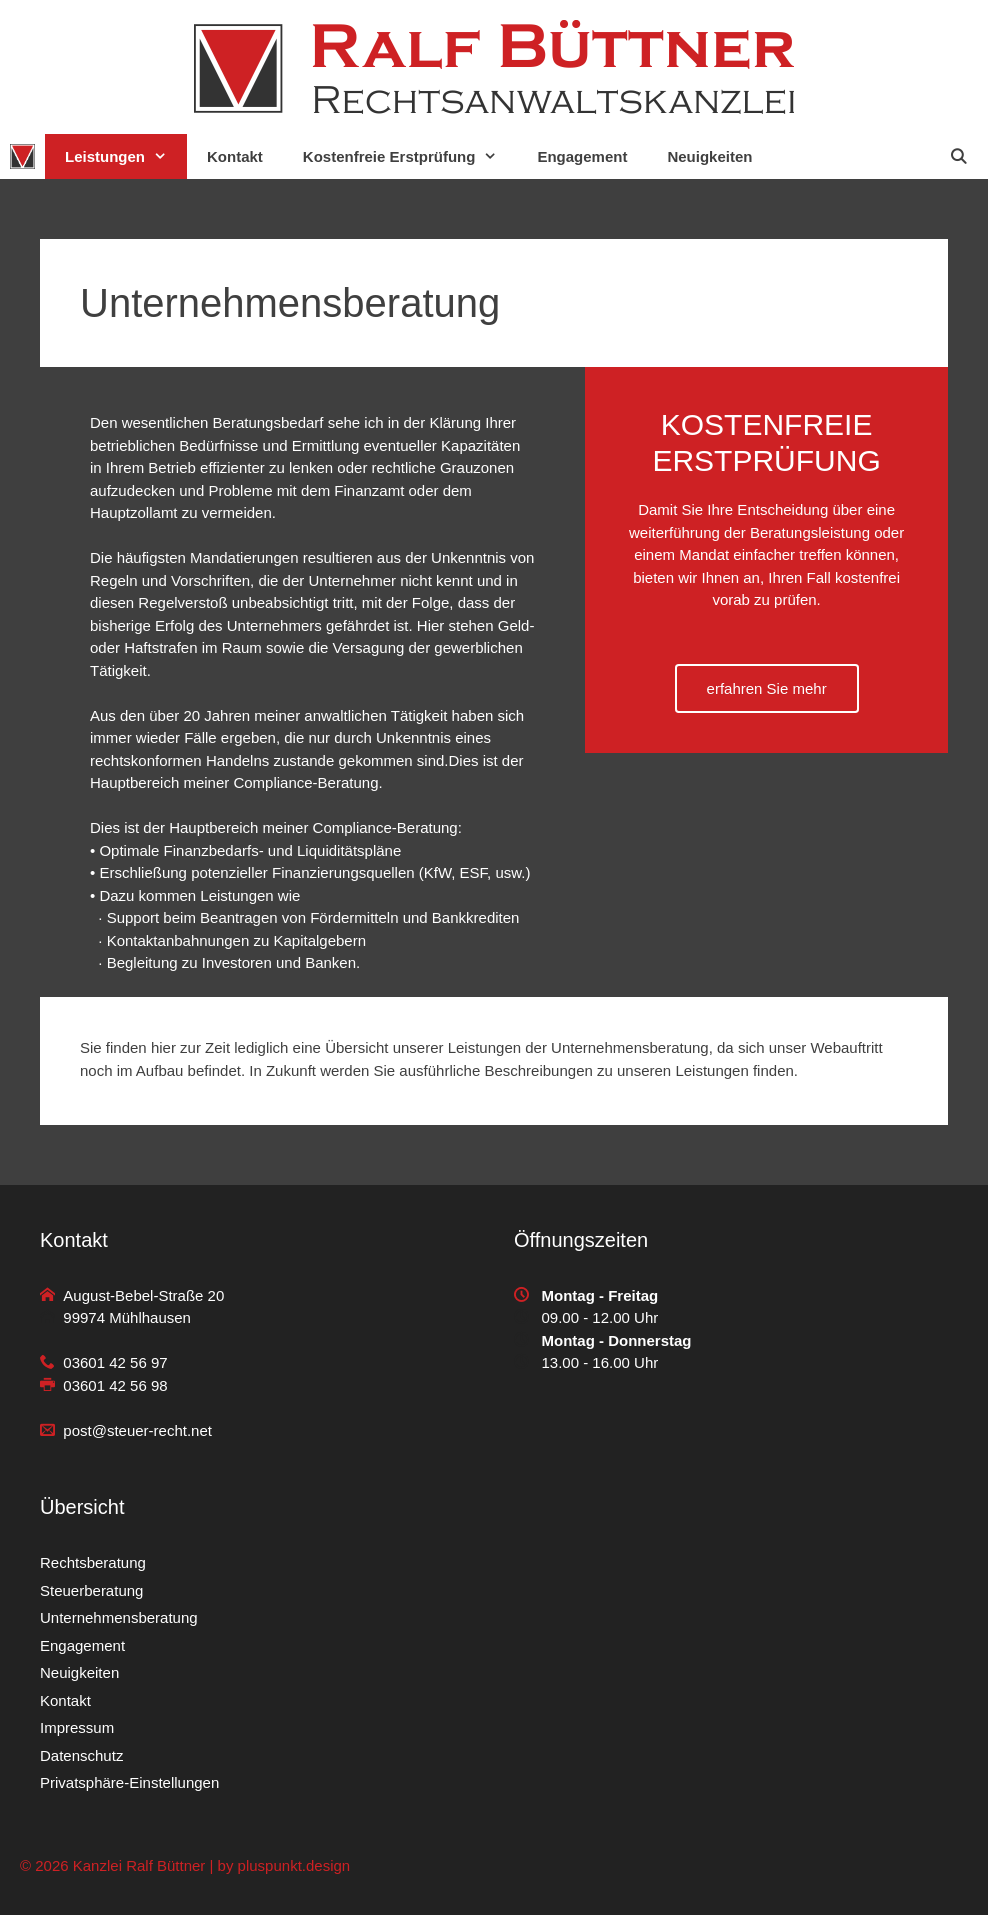  Describe the element at coordinates (235, 156) in the screenshot. I see `Kontakt` at that location.